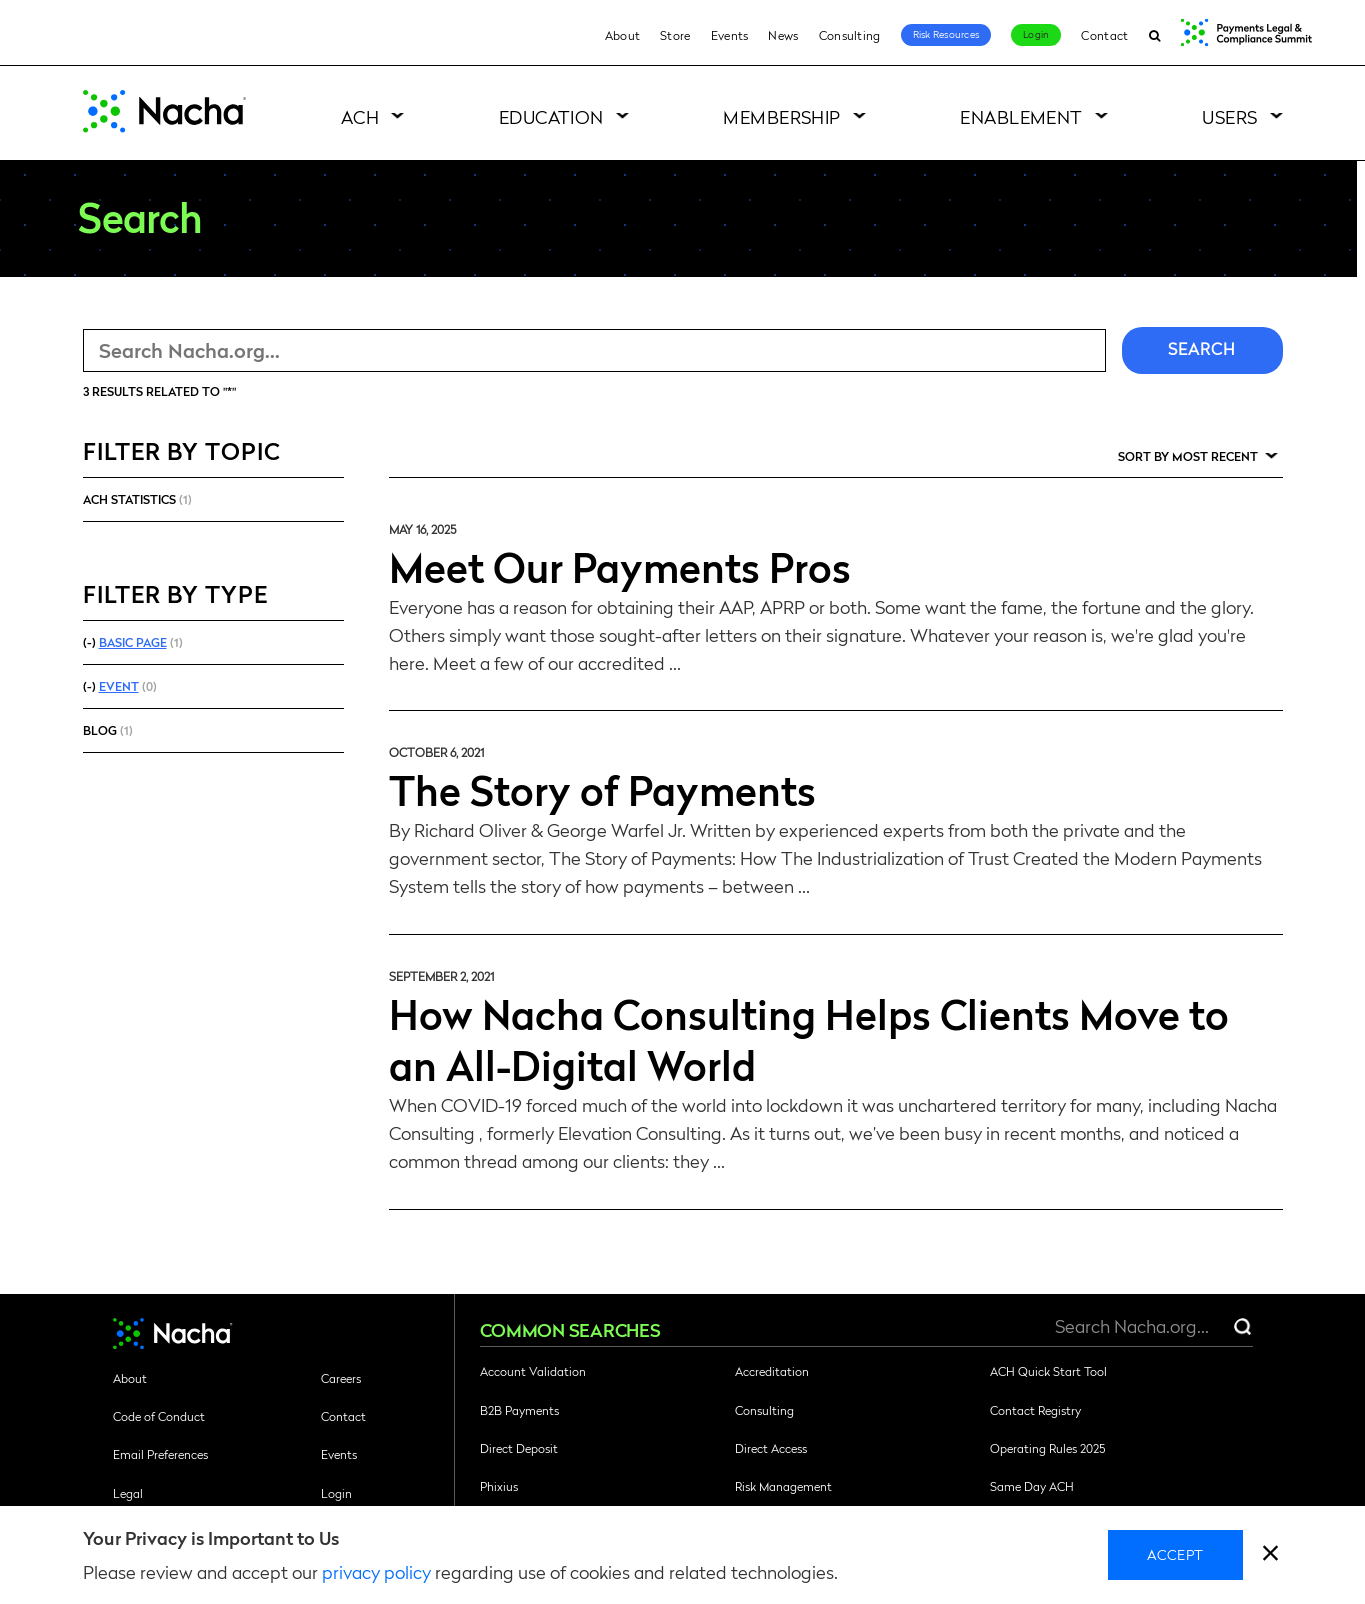 Image resolution: width=1365 pixels, height=1604 pixels. Describe the element at coordinates (850, 35) in the screenshot. I see `Consulting` at that location.